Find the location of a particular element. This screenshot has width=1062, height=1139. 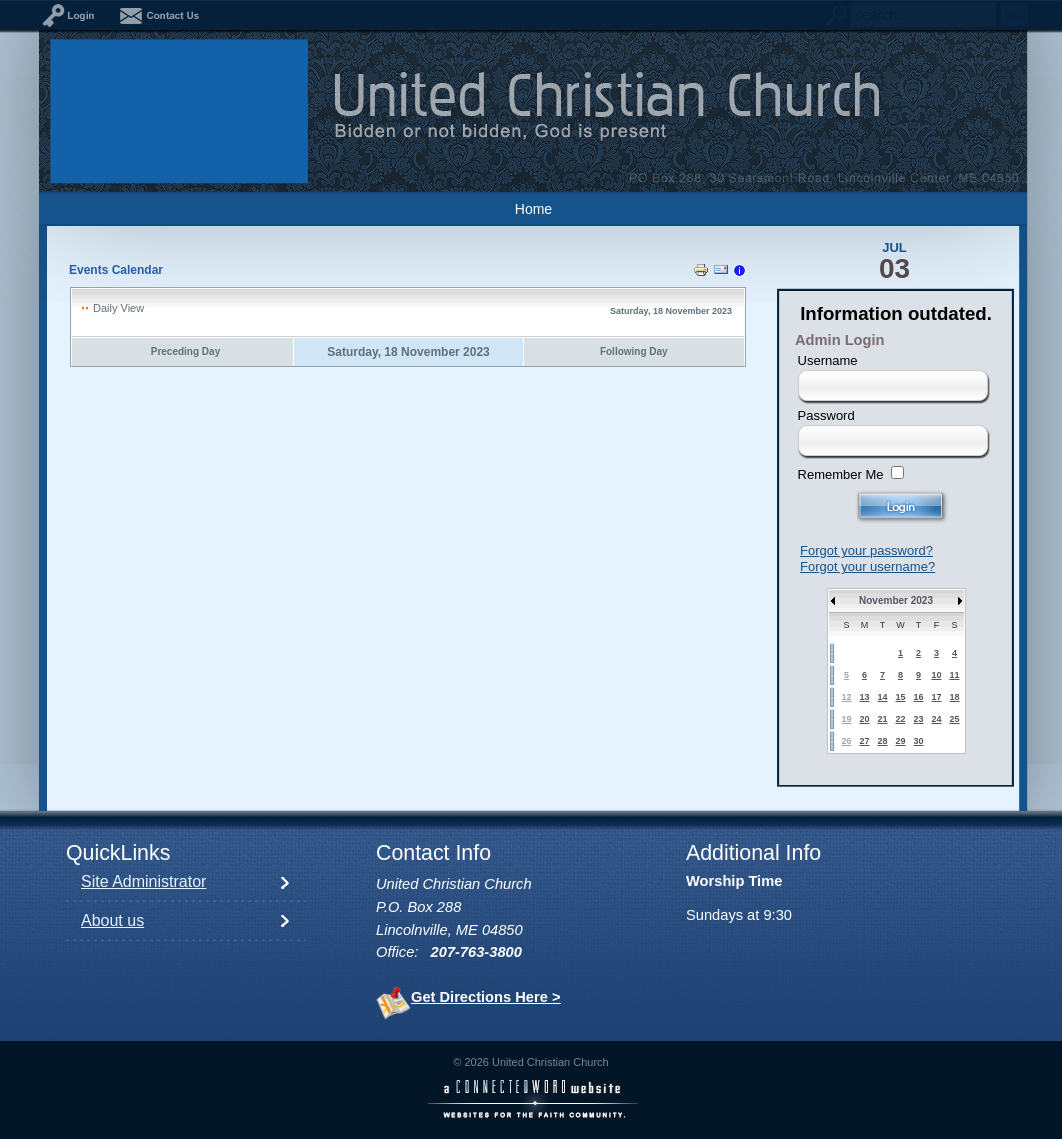

17 is located at coordinates (936, 697).